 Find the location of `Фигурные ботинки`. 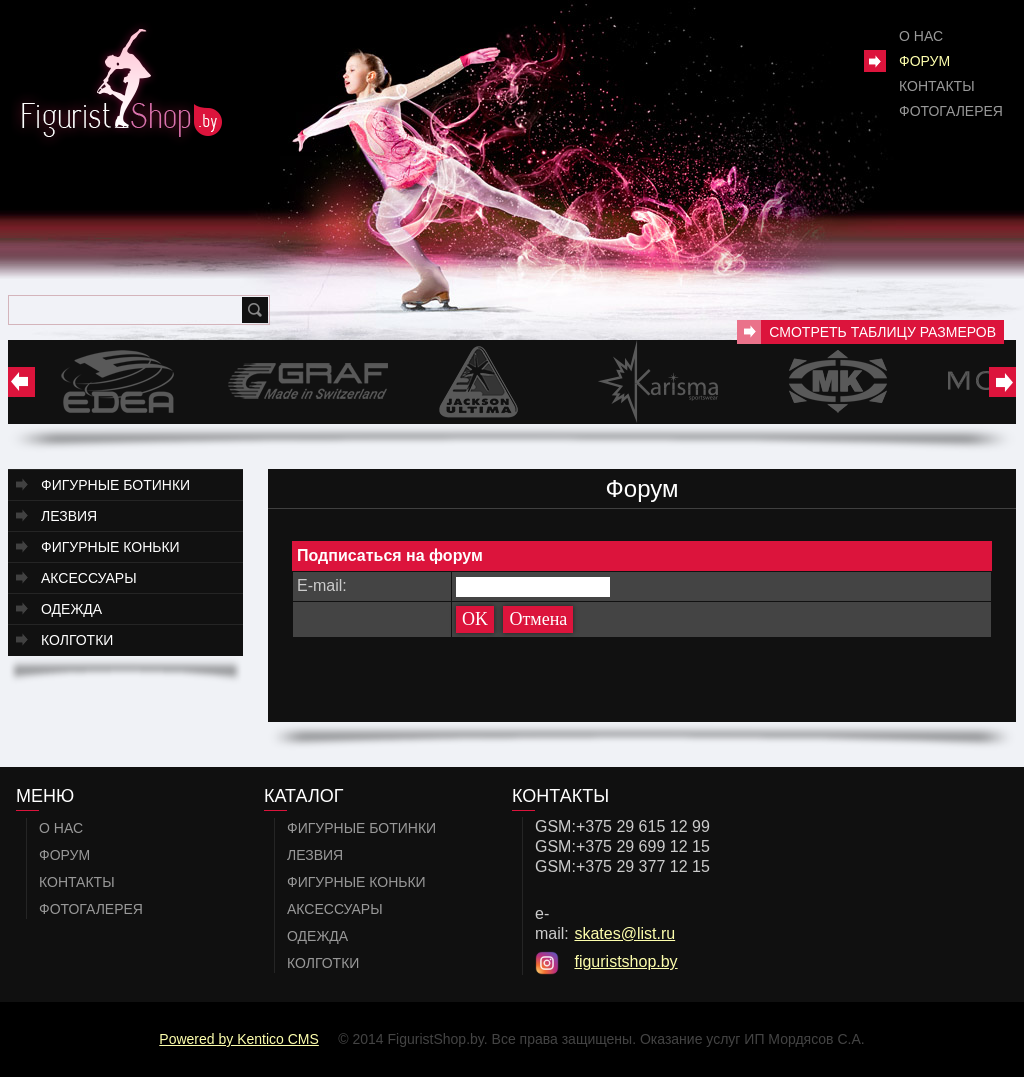

Фигурные ботинки is located at coordinates (115, 485).